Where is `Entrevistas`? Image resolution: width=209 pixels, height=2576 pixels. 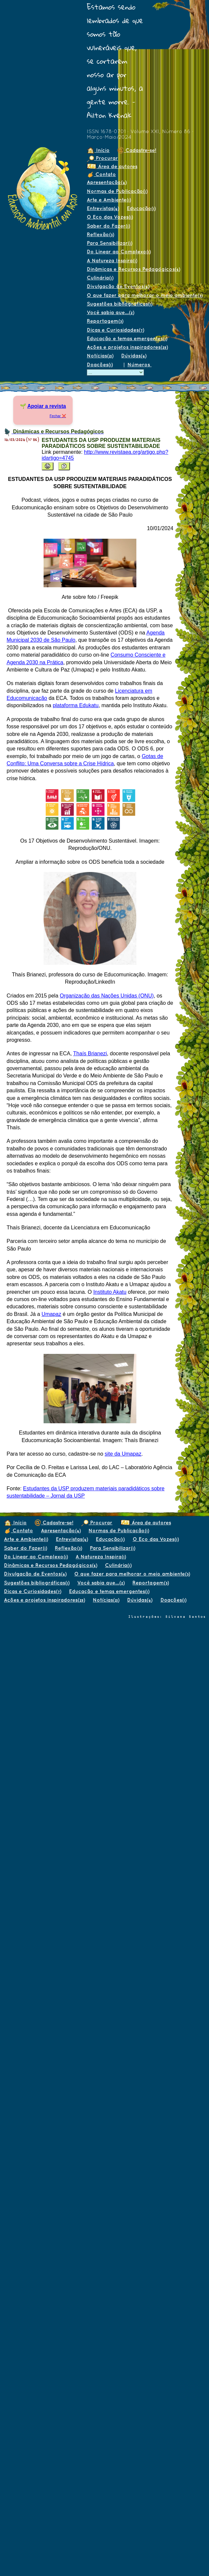 Entrevistas is located at coordinates (103, 208).